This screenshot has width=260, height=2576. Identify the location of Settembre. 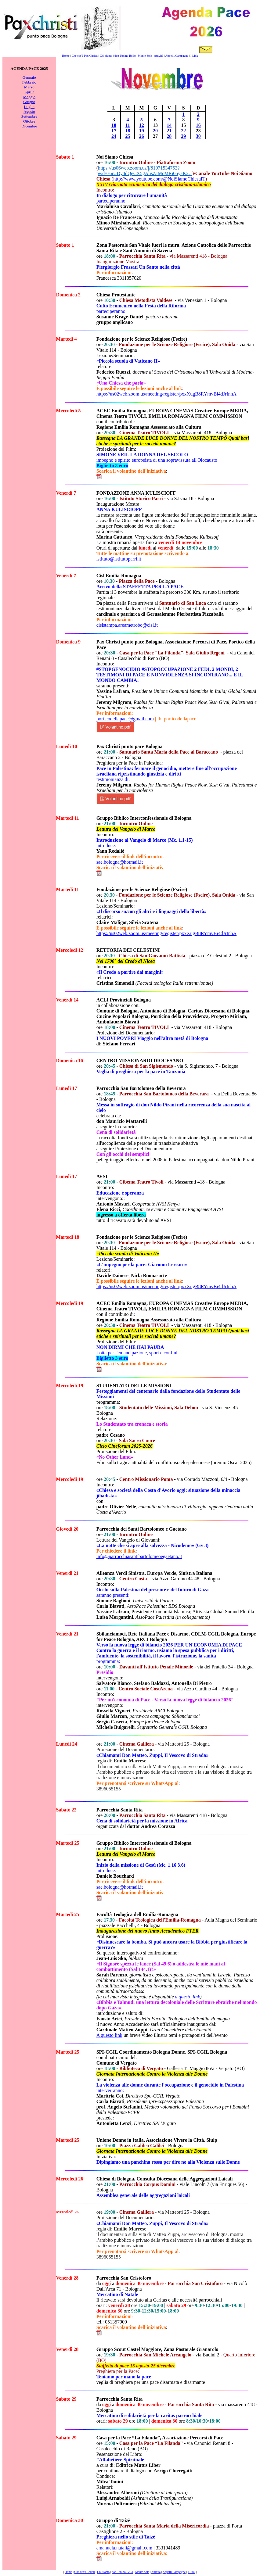
(29, 116).